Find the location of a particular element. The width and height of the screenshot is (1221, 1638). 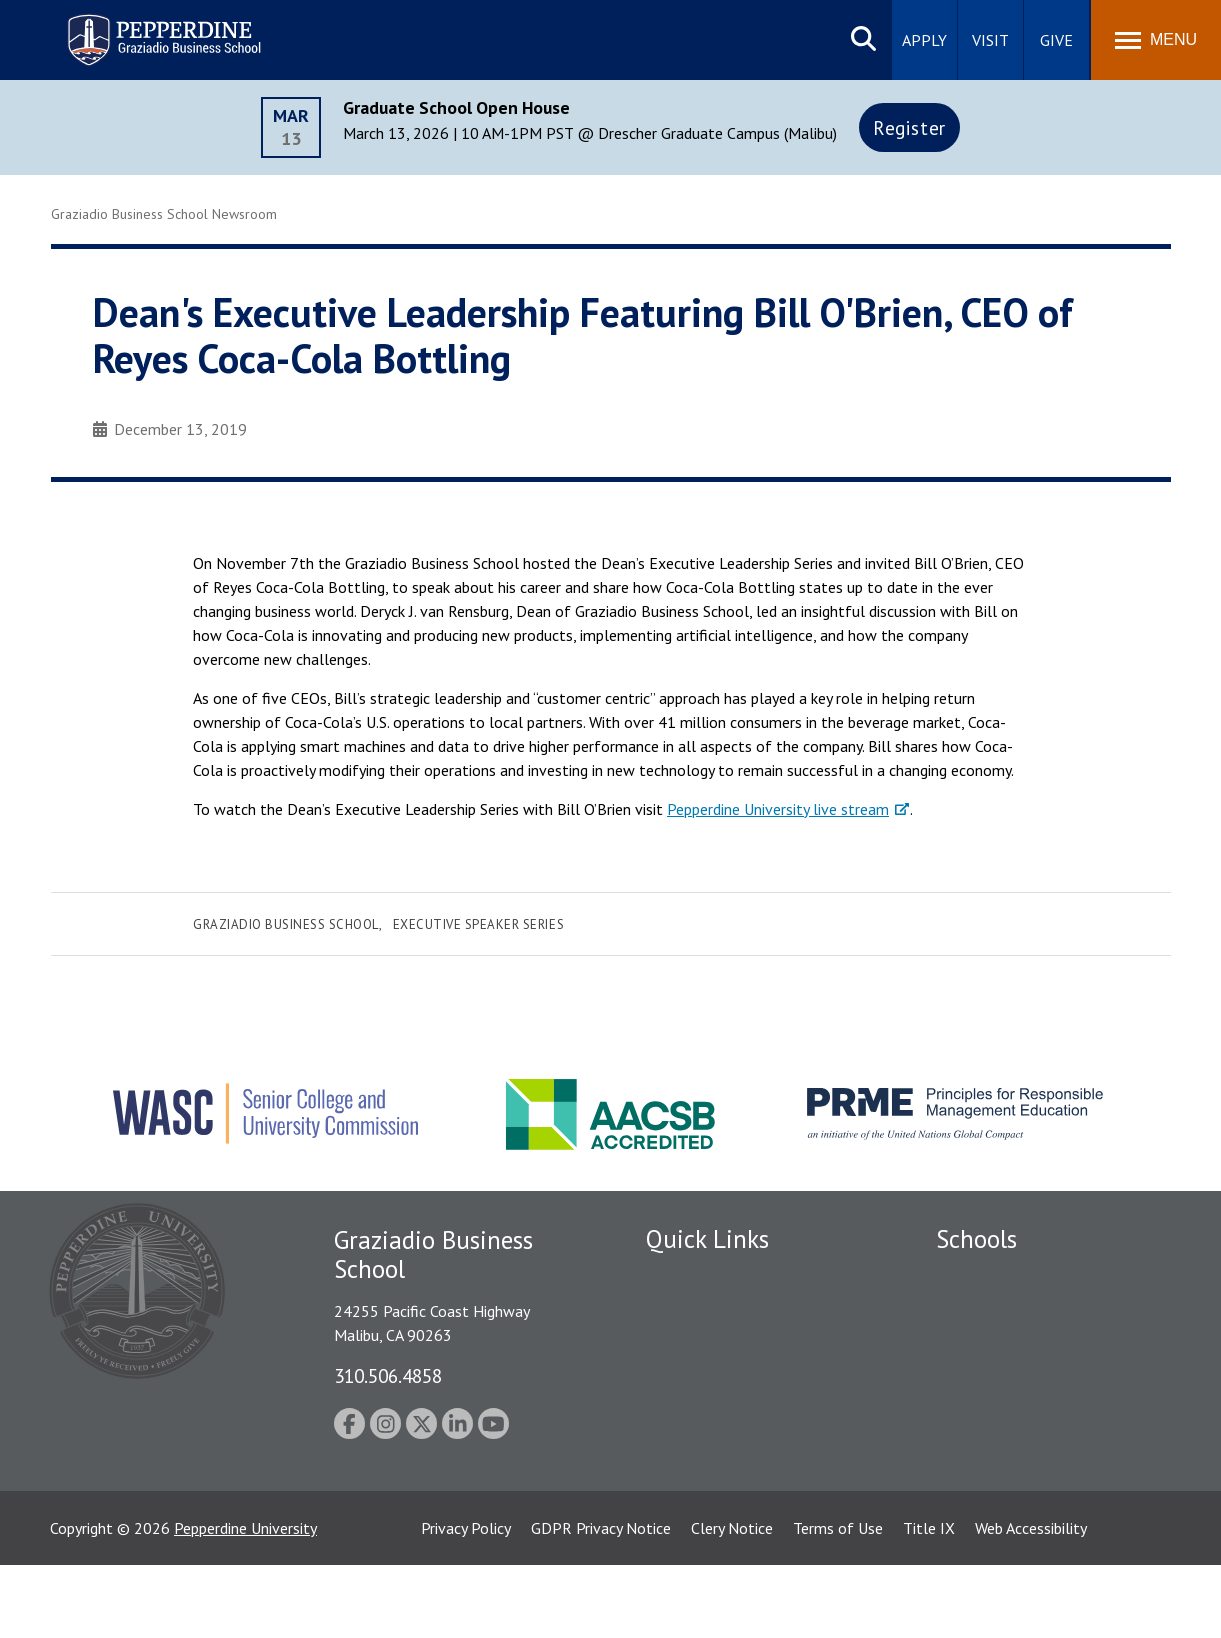

Terms of Use is located at coordinates (838, 1601).